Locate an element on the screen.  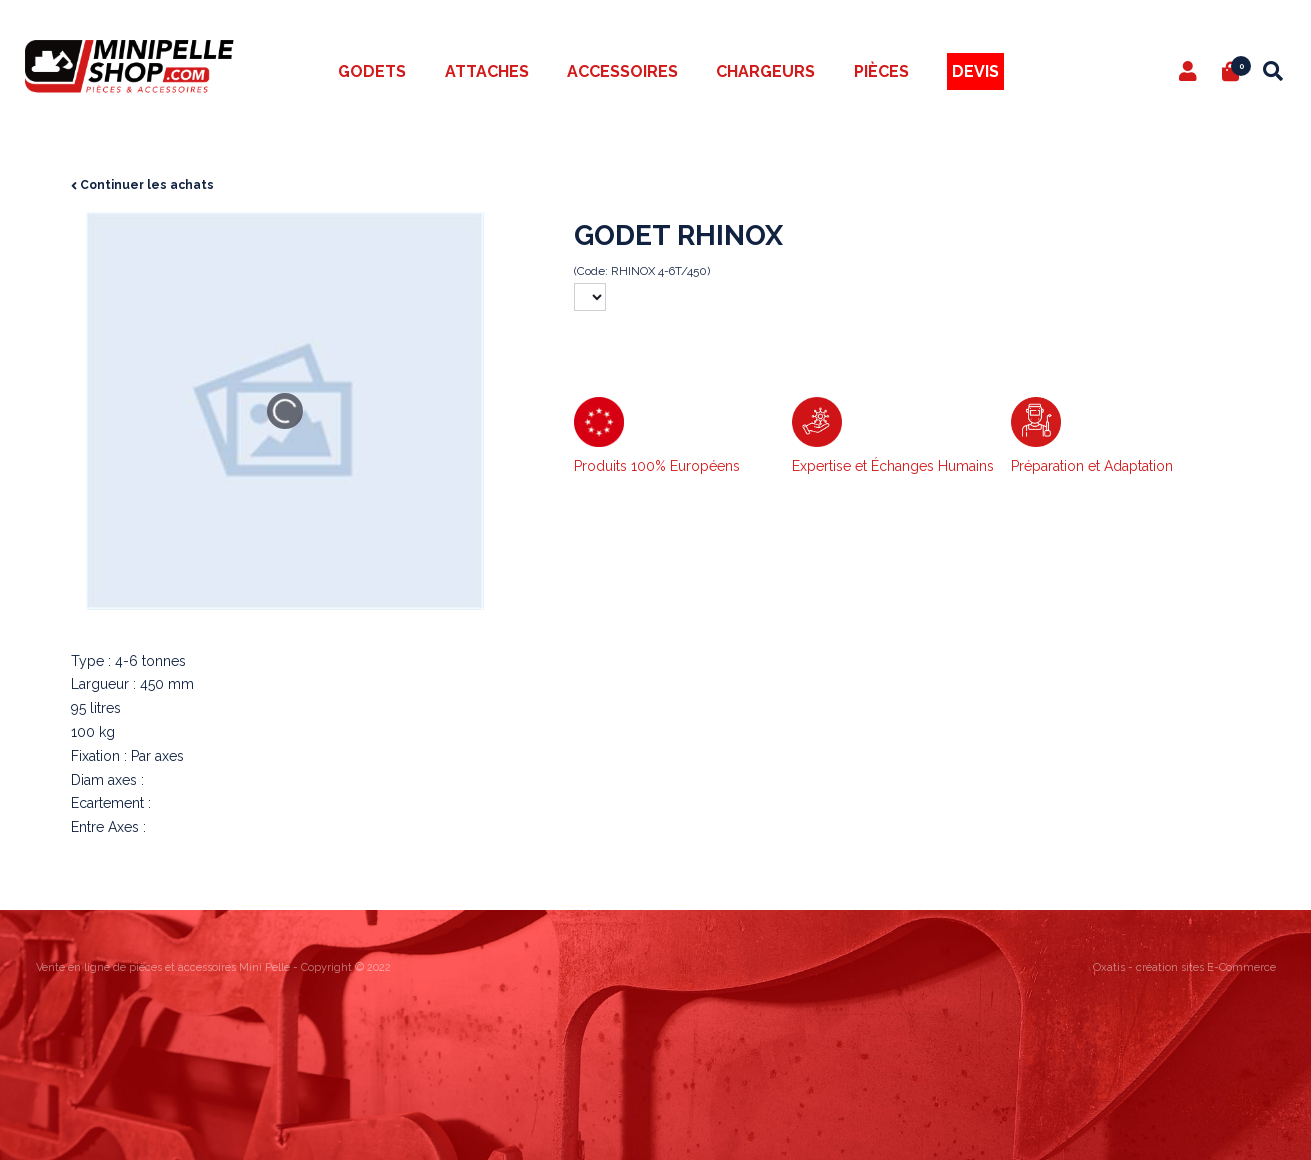
Attaches is located at coordinates (487, 71).